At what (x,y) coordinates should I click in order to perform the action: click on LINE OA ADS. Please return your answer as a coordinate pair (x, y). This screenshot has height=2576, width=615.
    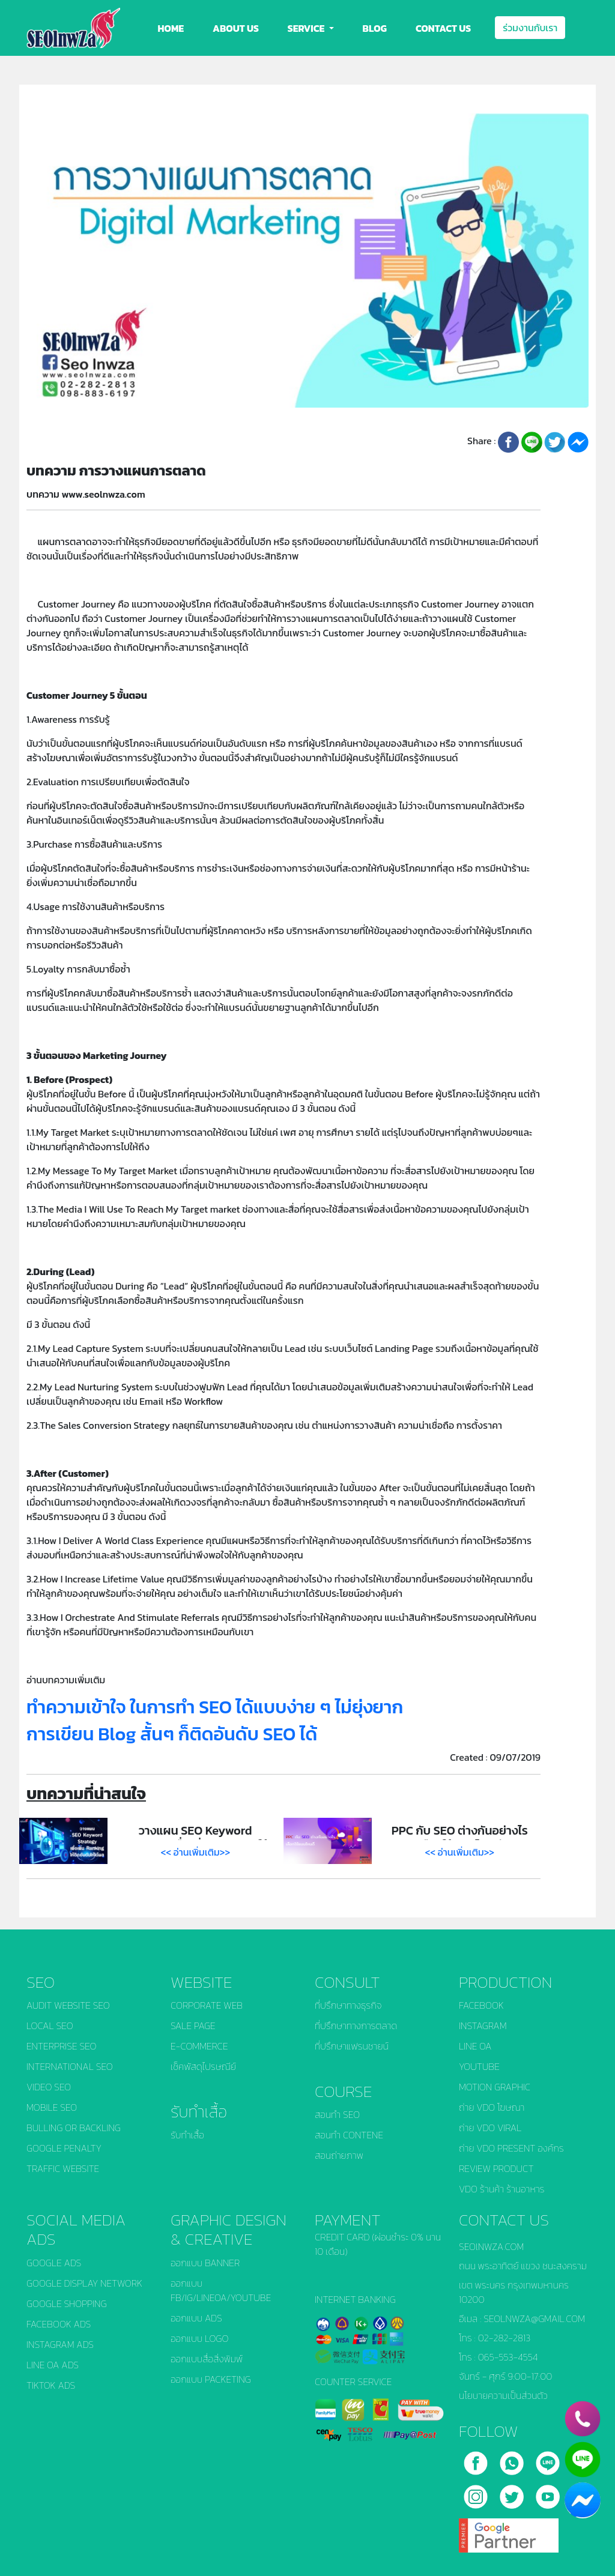
    Looking at the image, I should click on (52, 2364).